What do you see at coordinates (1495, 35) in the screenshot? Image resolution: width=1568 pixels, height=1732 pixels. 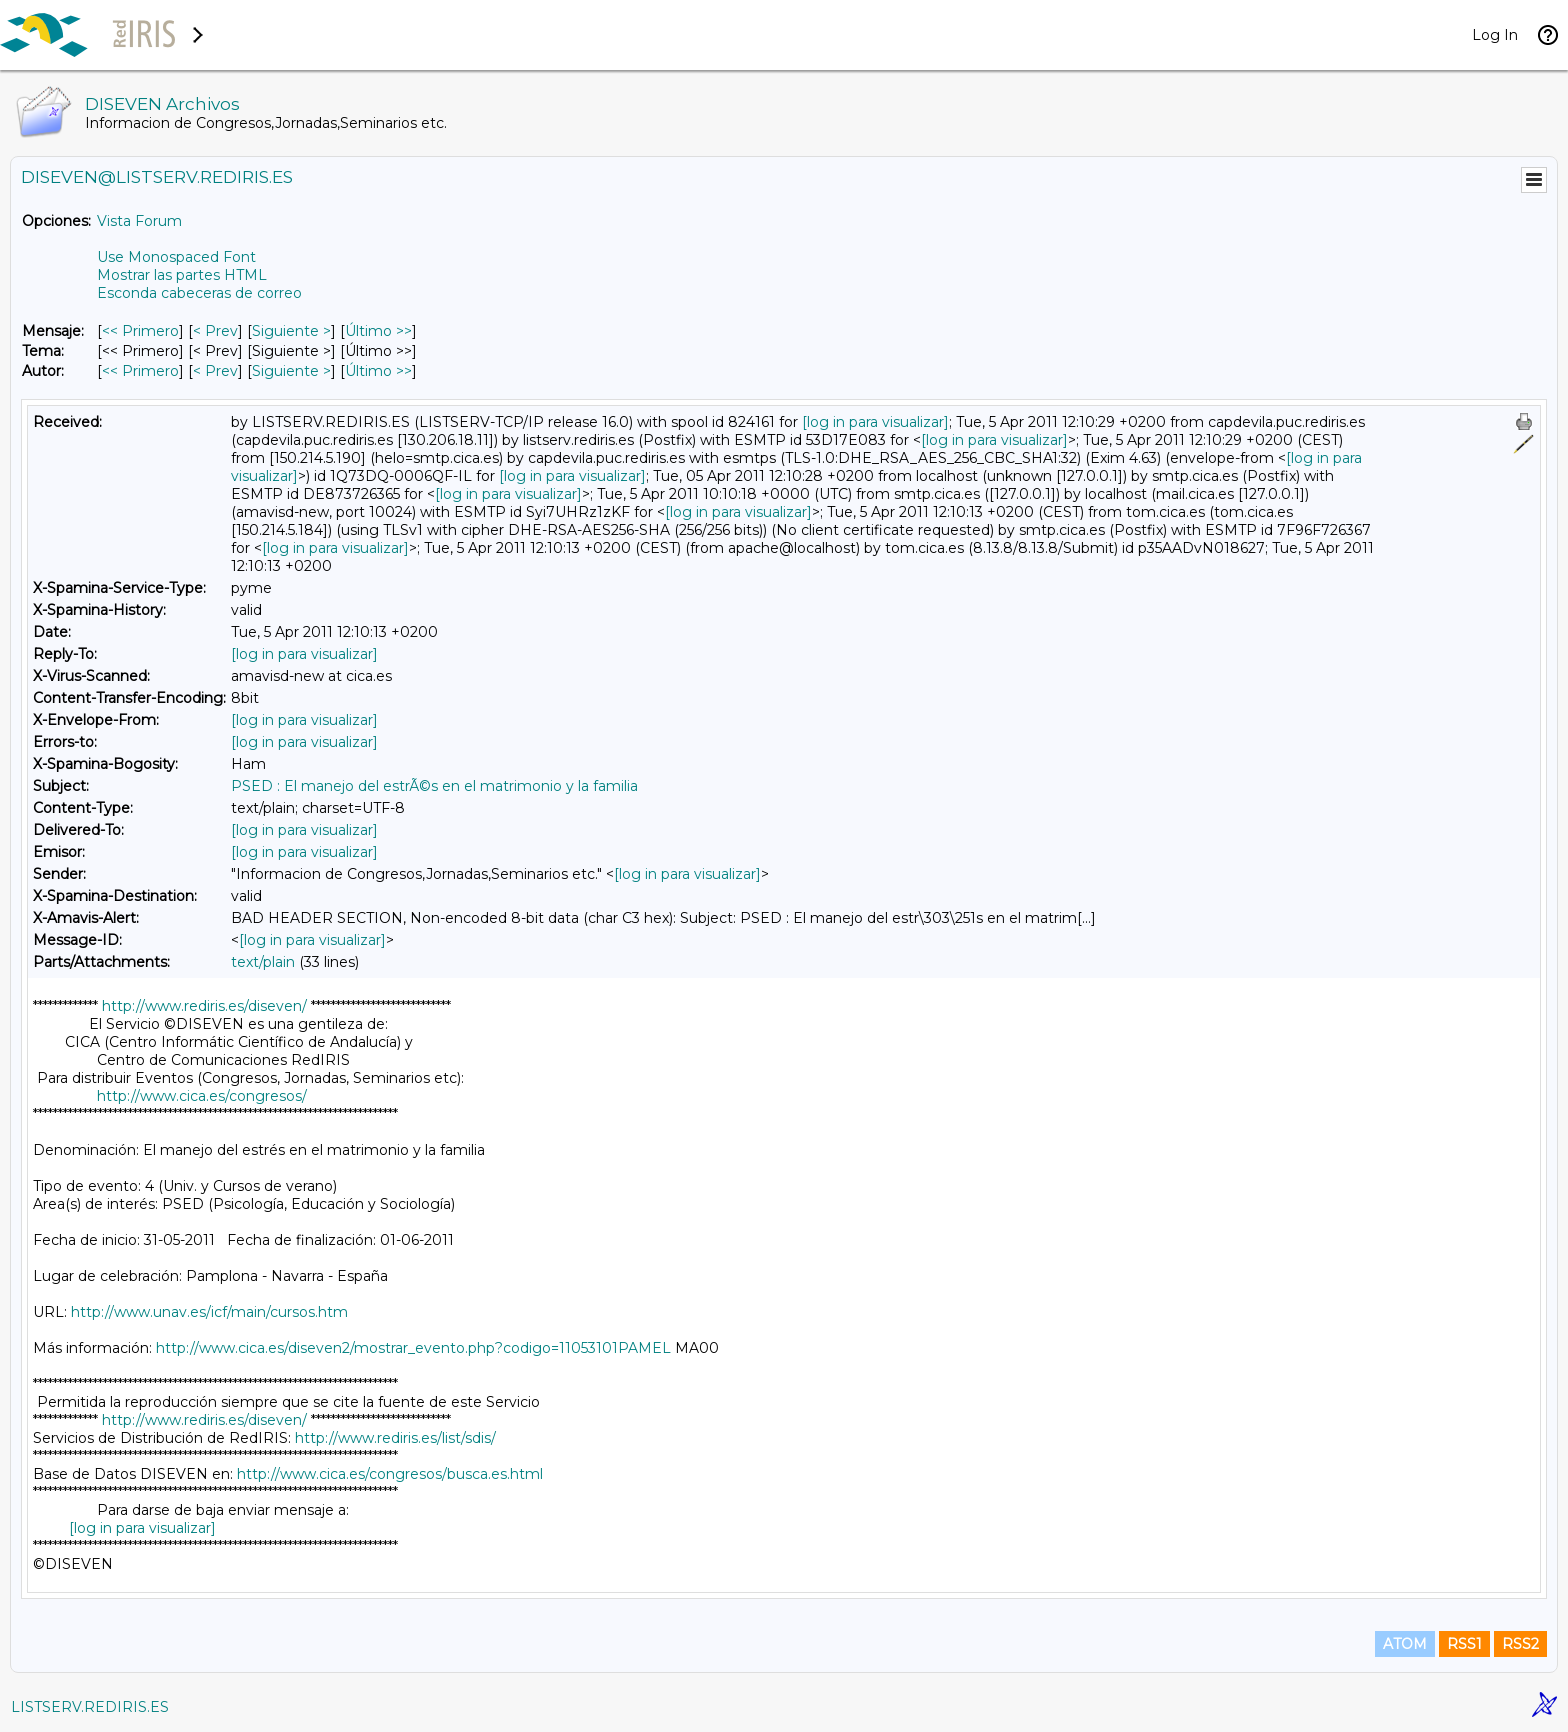 I see `Log In` at bounding box center [1495, 35].